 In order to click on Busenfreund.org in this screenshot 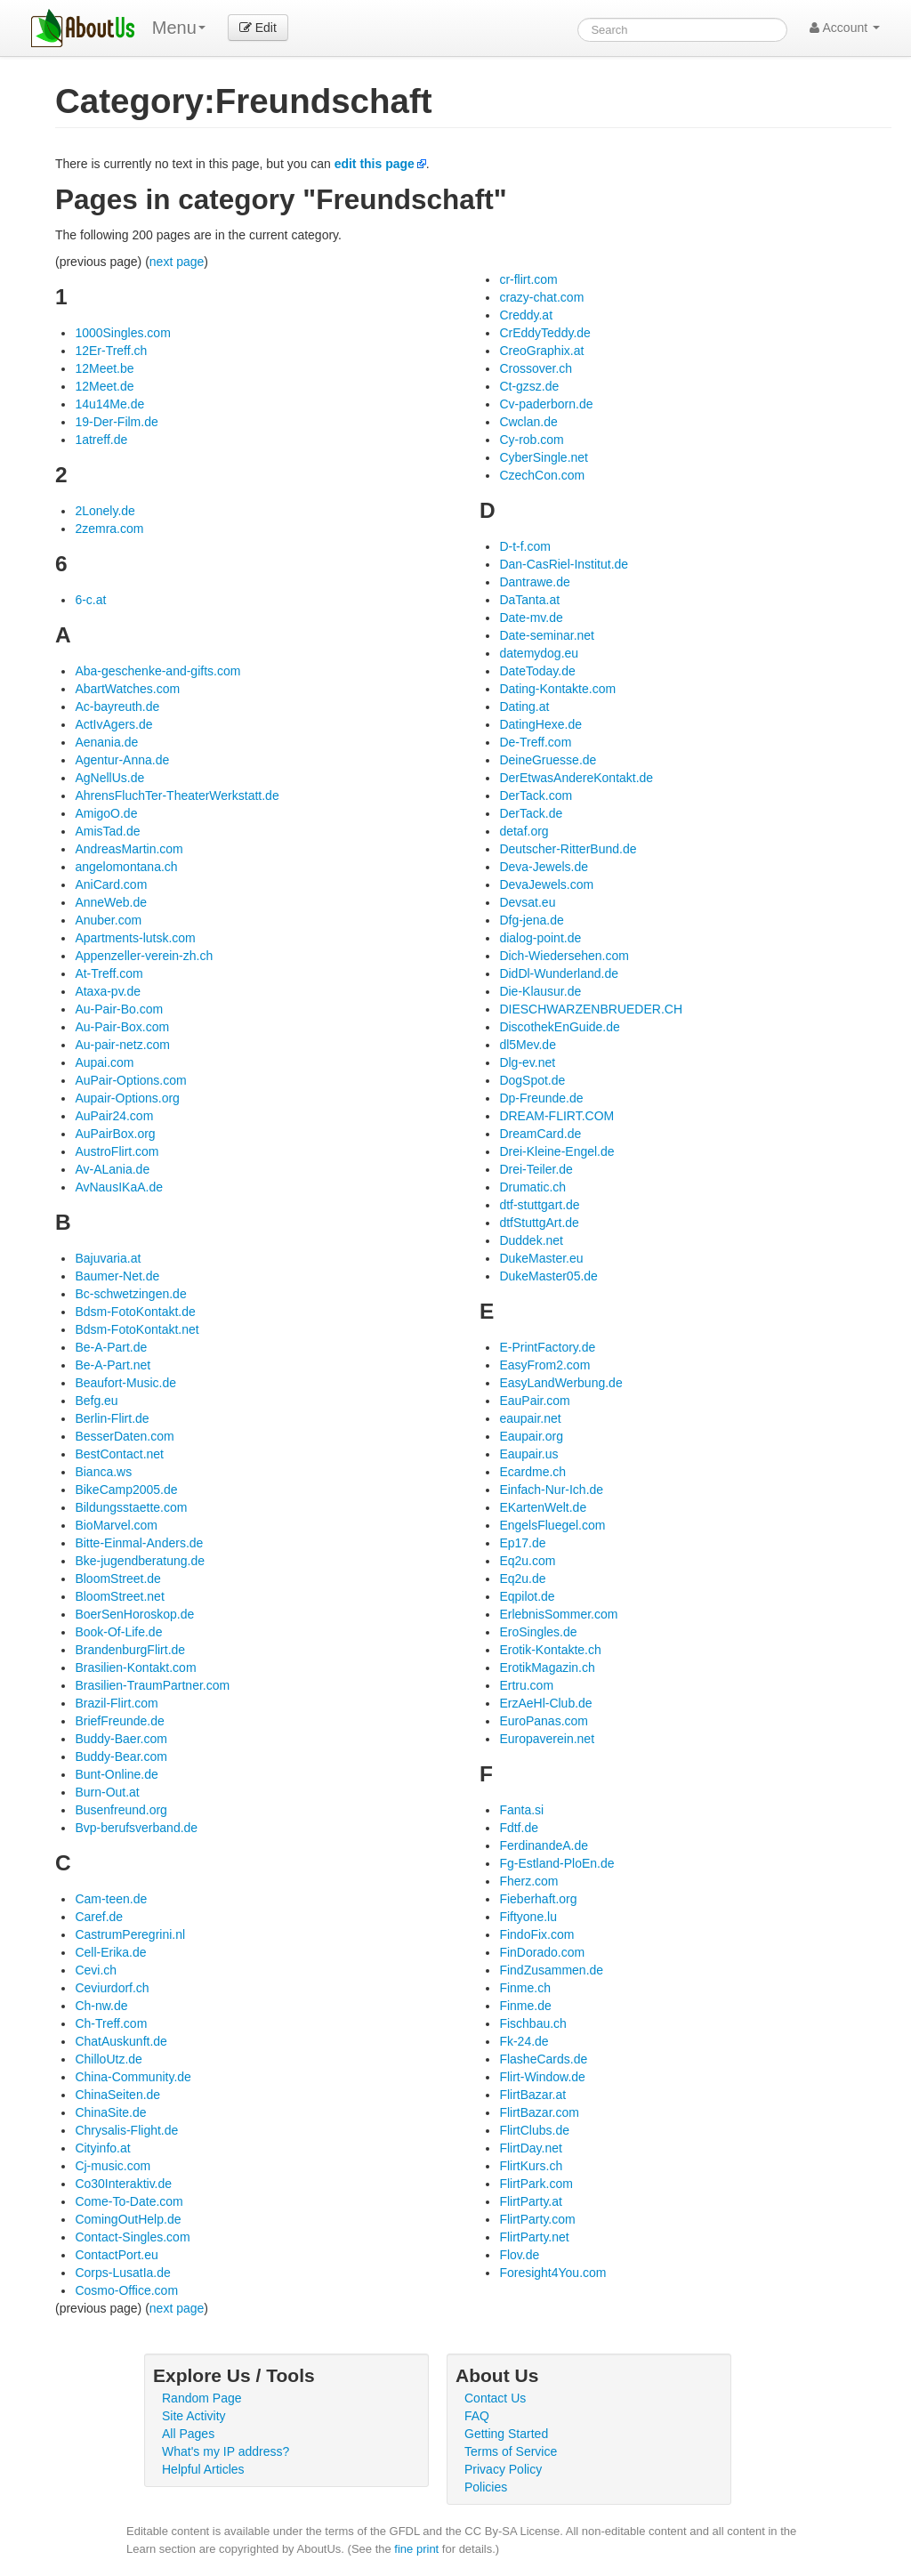, I will do `click(121, 1810)`.